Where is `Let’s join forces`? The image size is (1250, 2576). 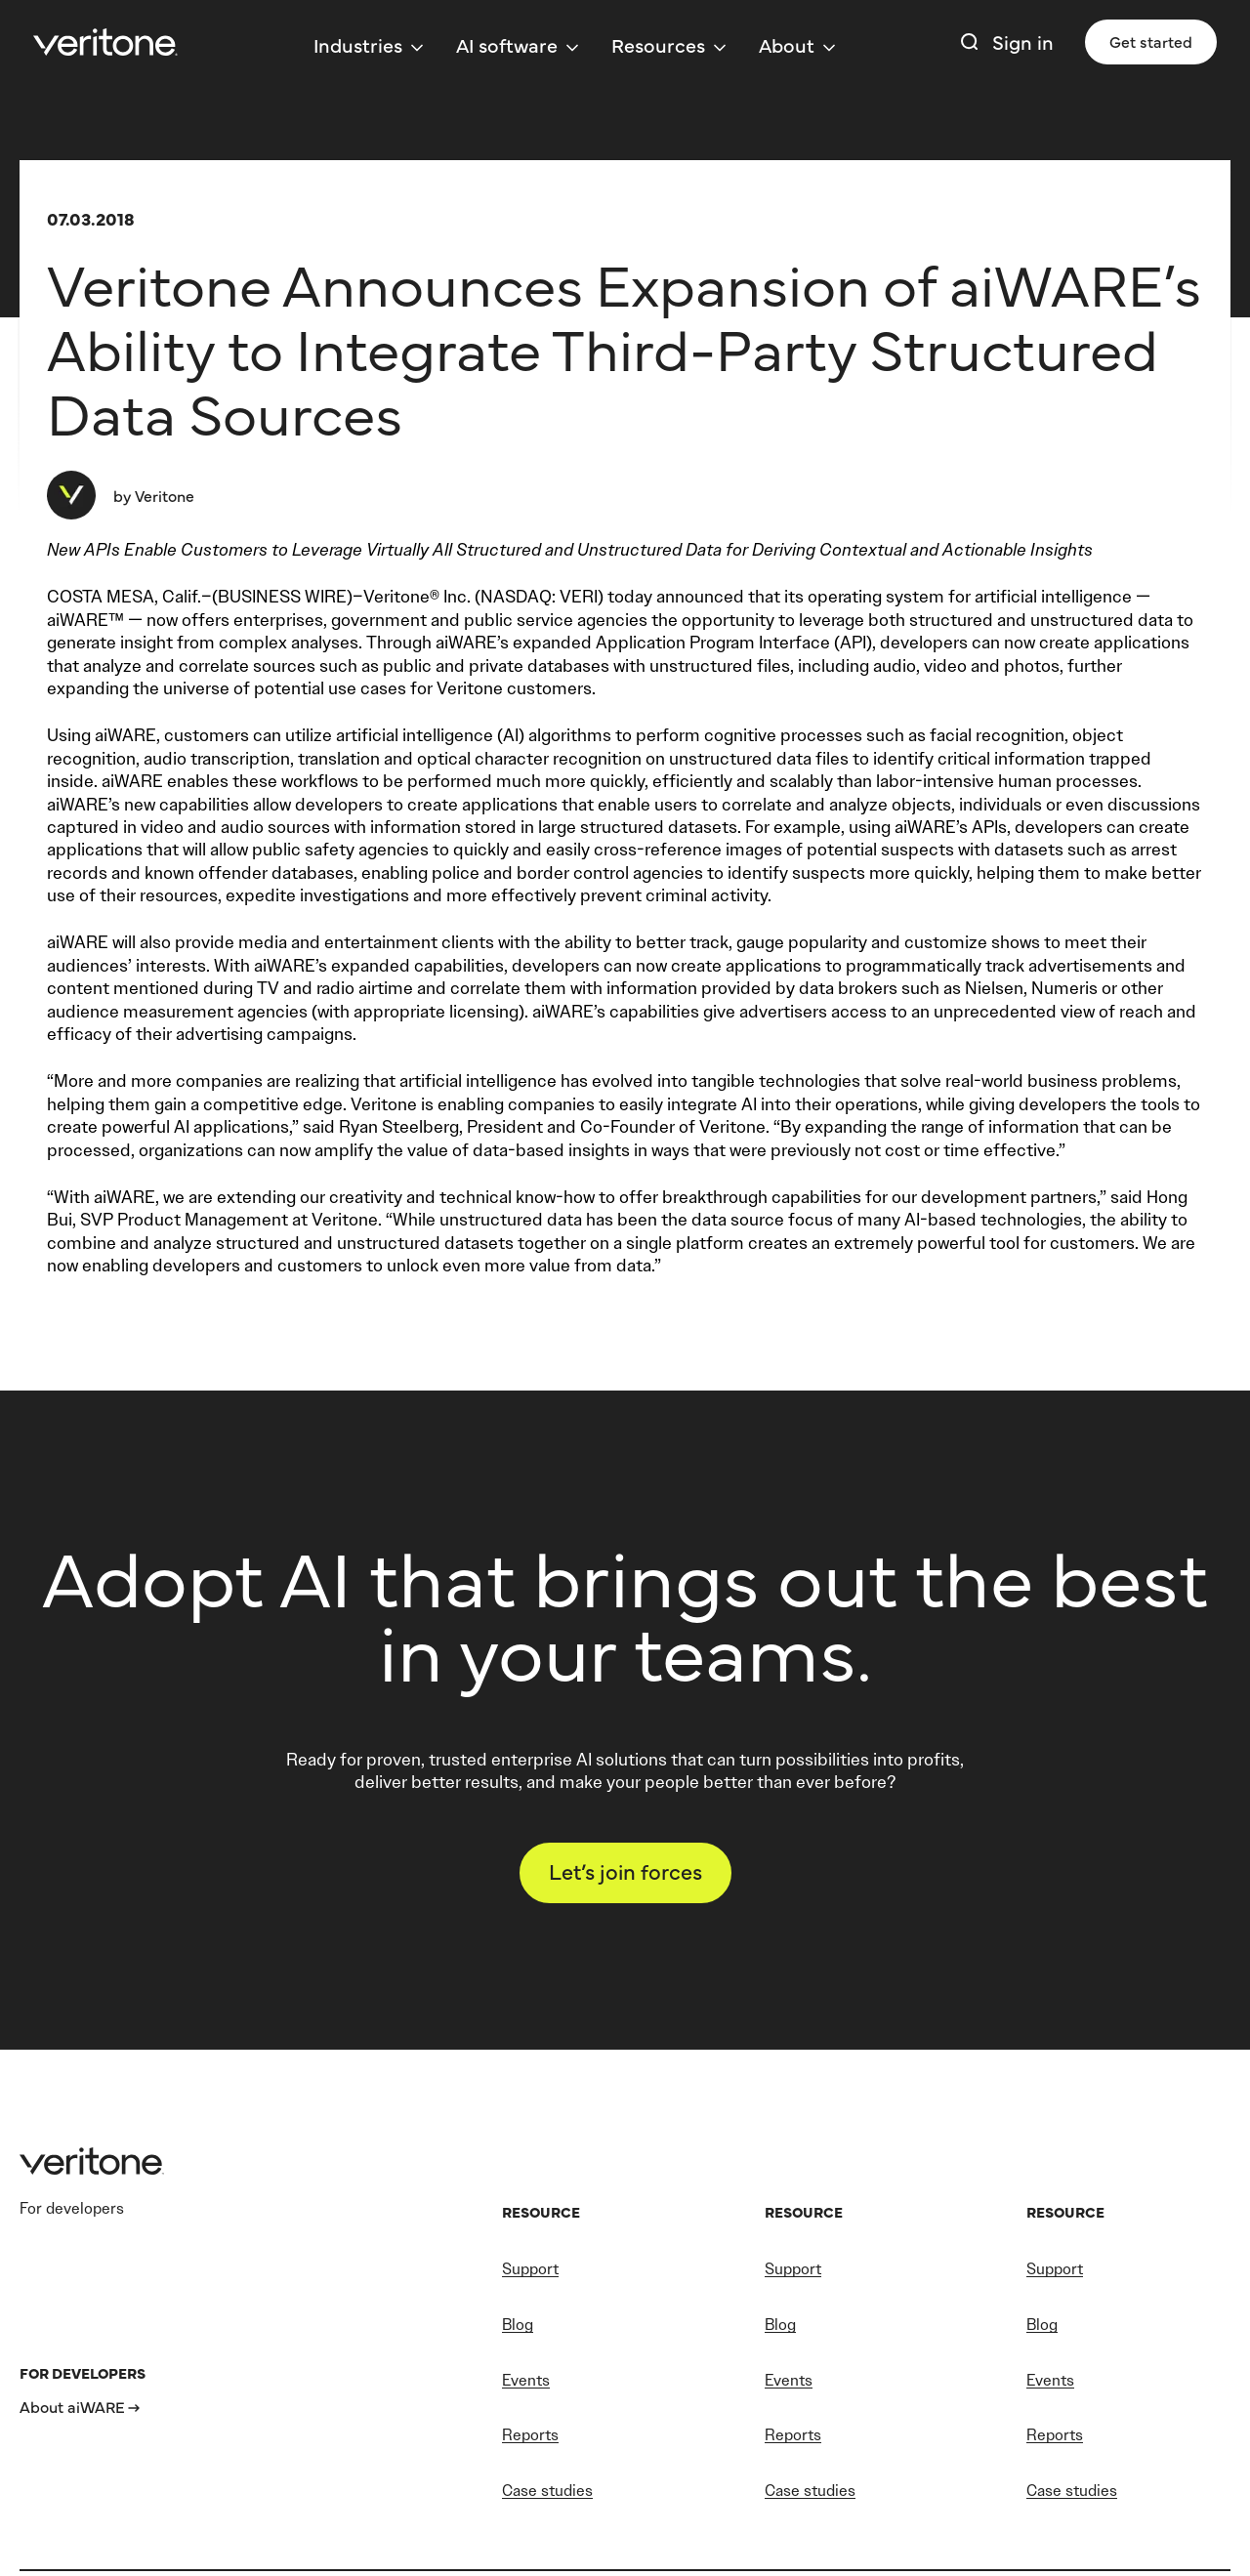 Let’s join forces is located at coordinates (625, 1870).